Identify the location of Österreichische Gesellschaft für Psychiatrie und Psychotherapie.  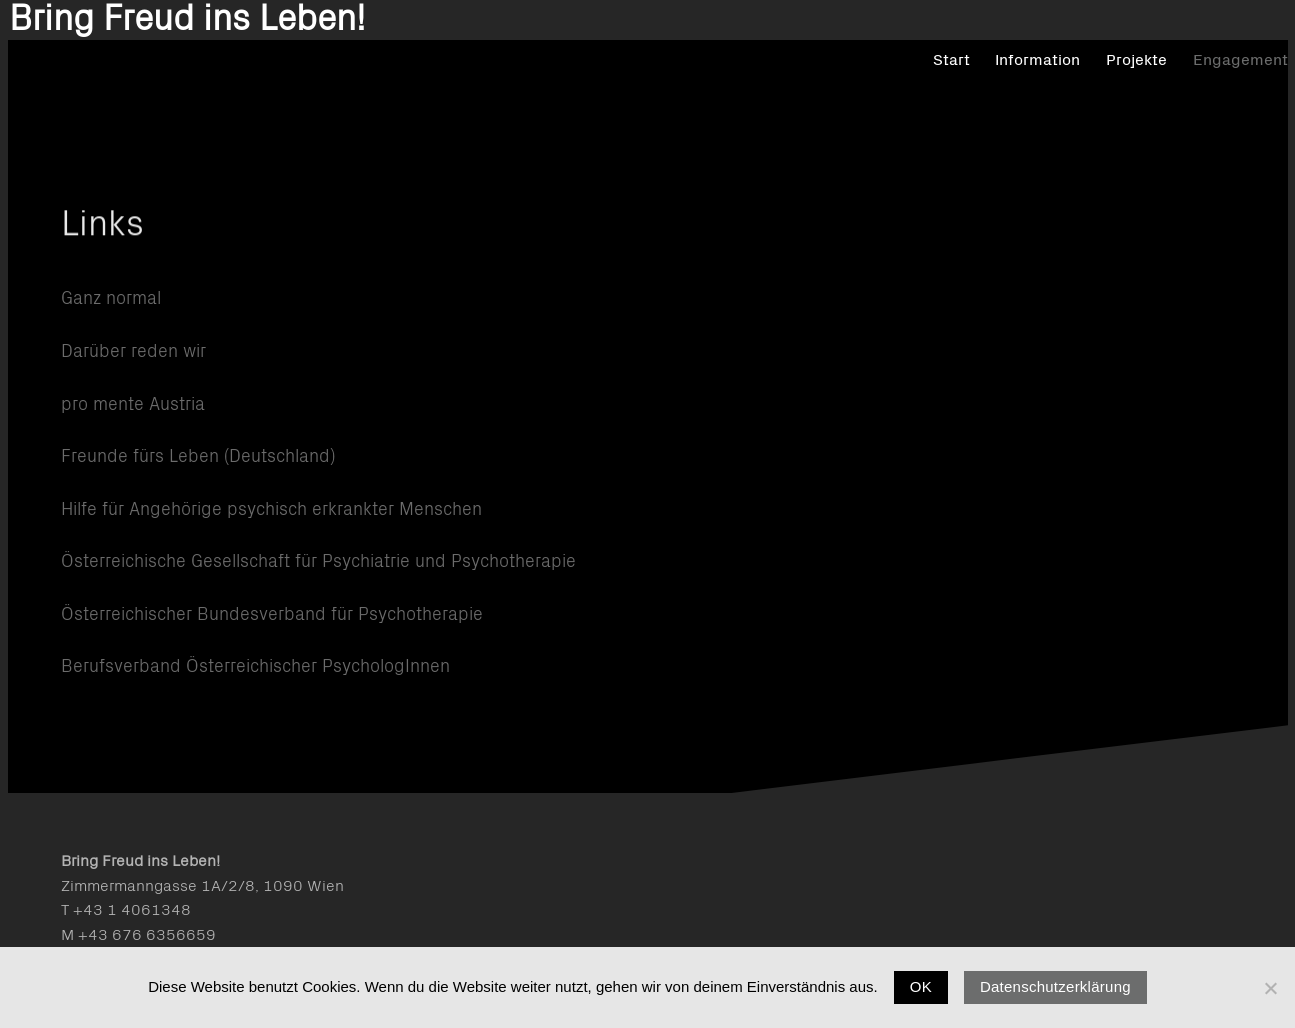
(318, 562).